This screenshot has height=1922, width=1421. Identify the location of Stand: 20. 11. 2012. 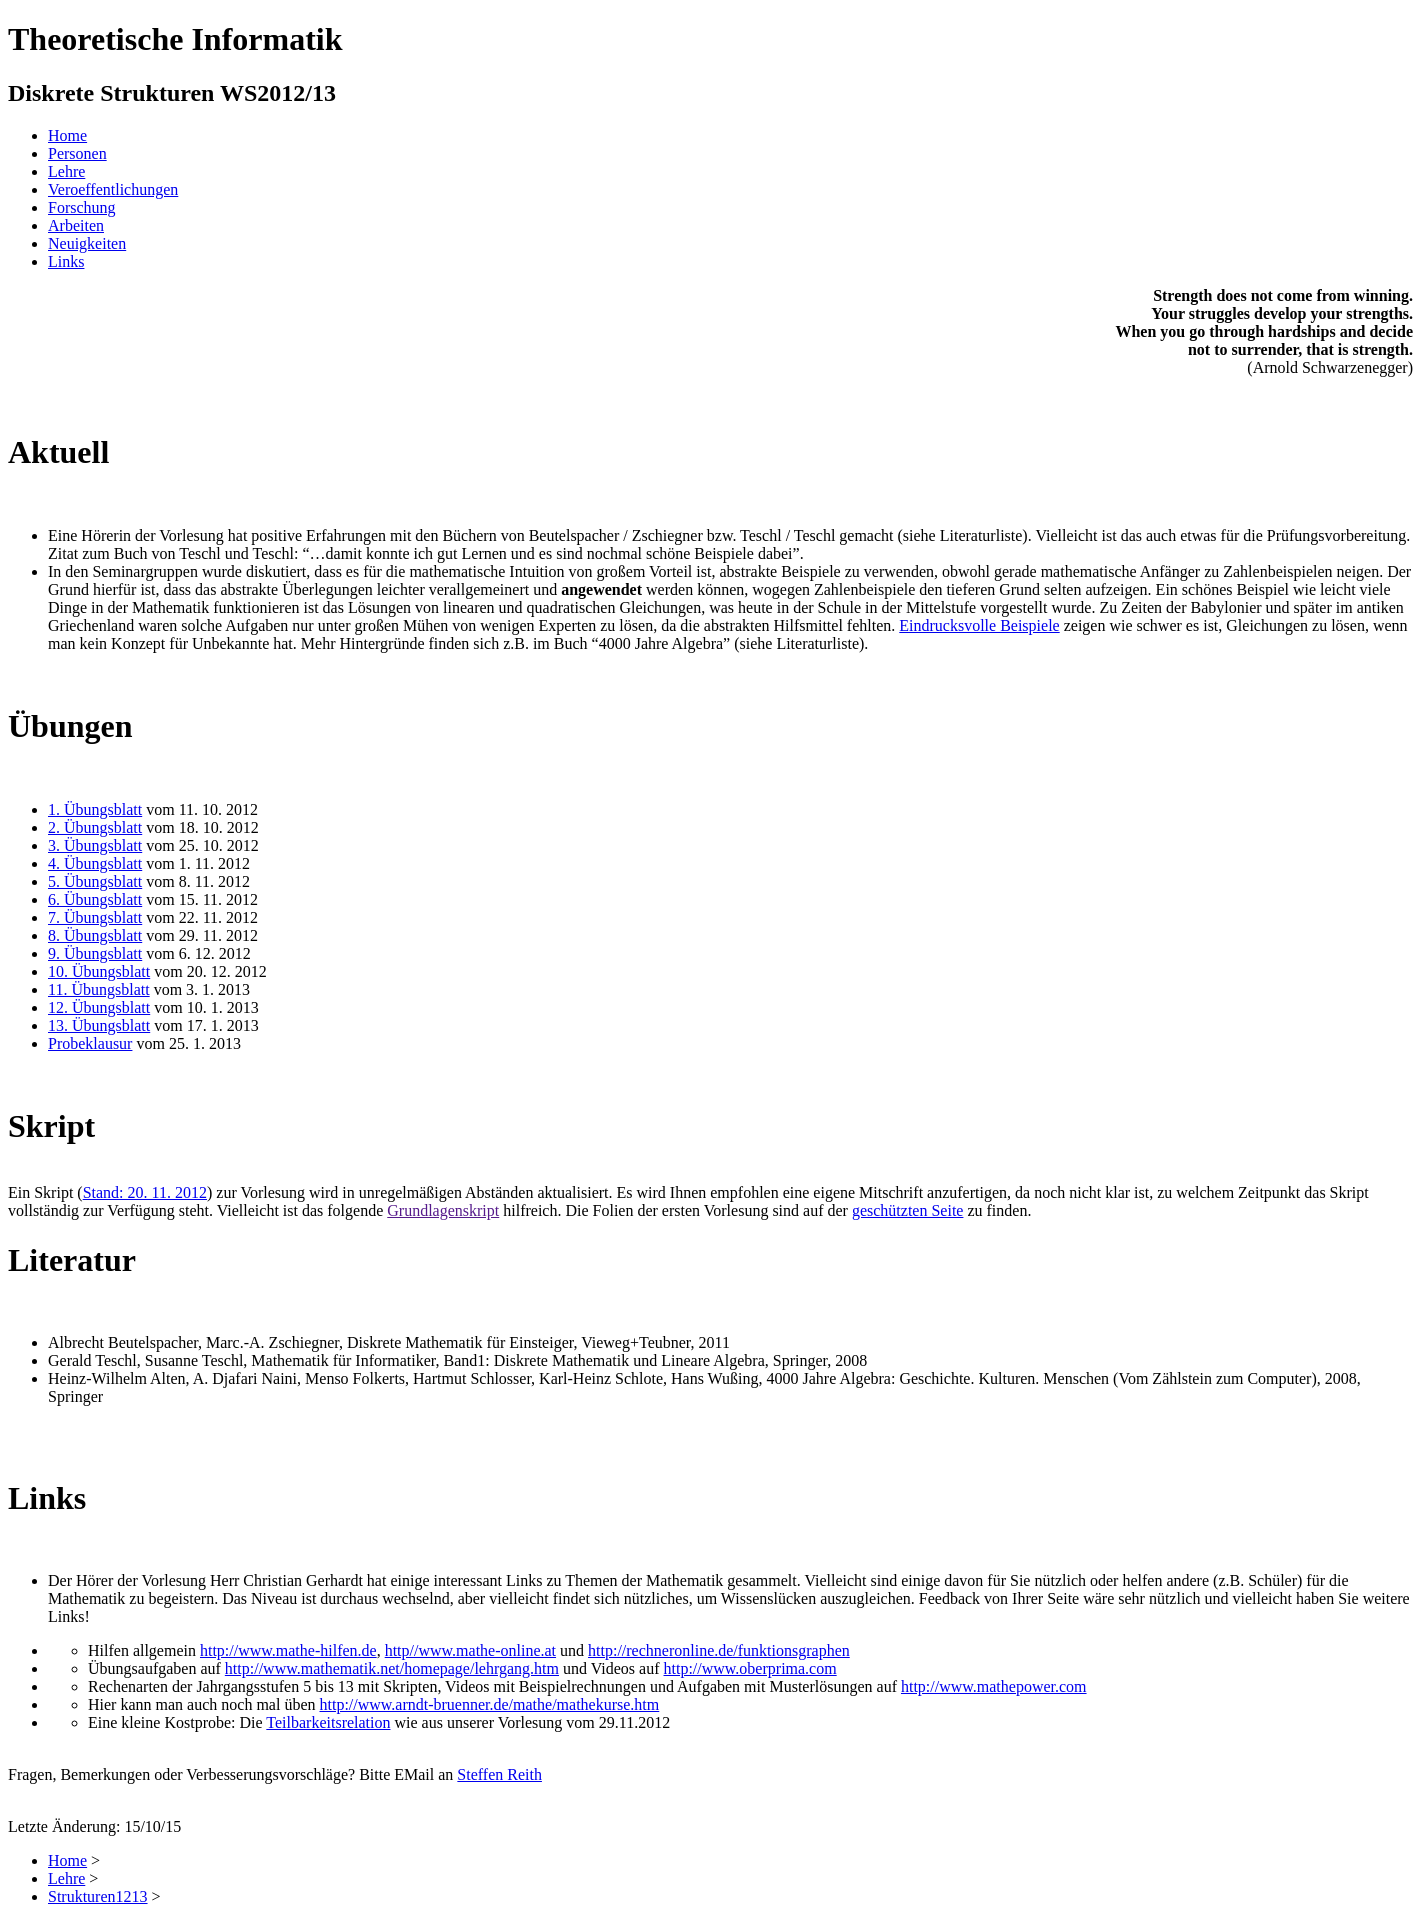
(145, 1192).